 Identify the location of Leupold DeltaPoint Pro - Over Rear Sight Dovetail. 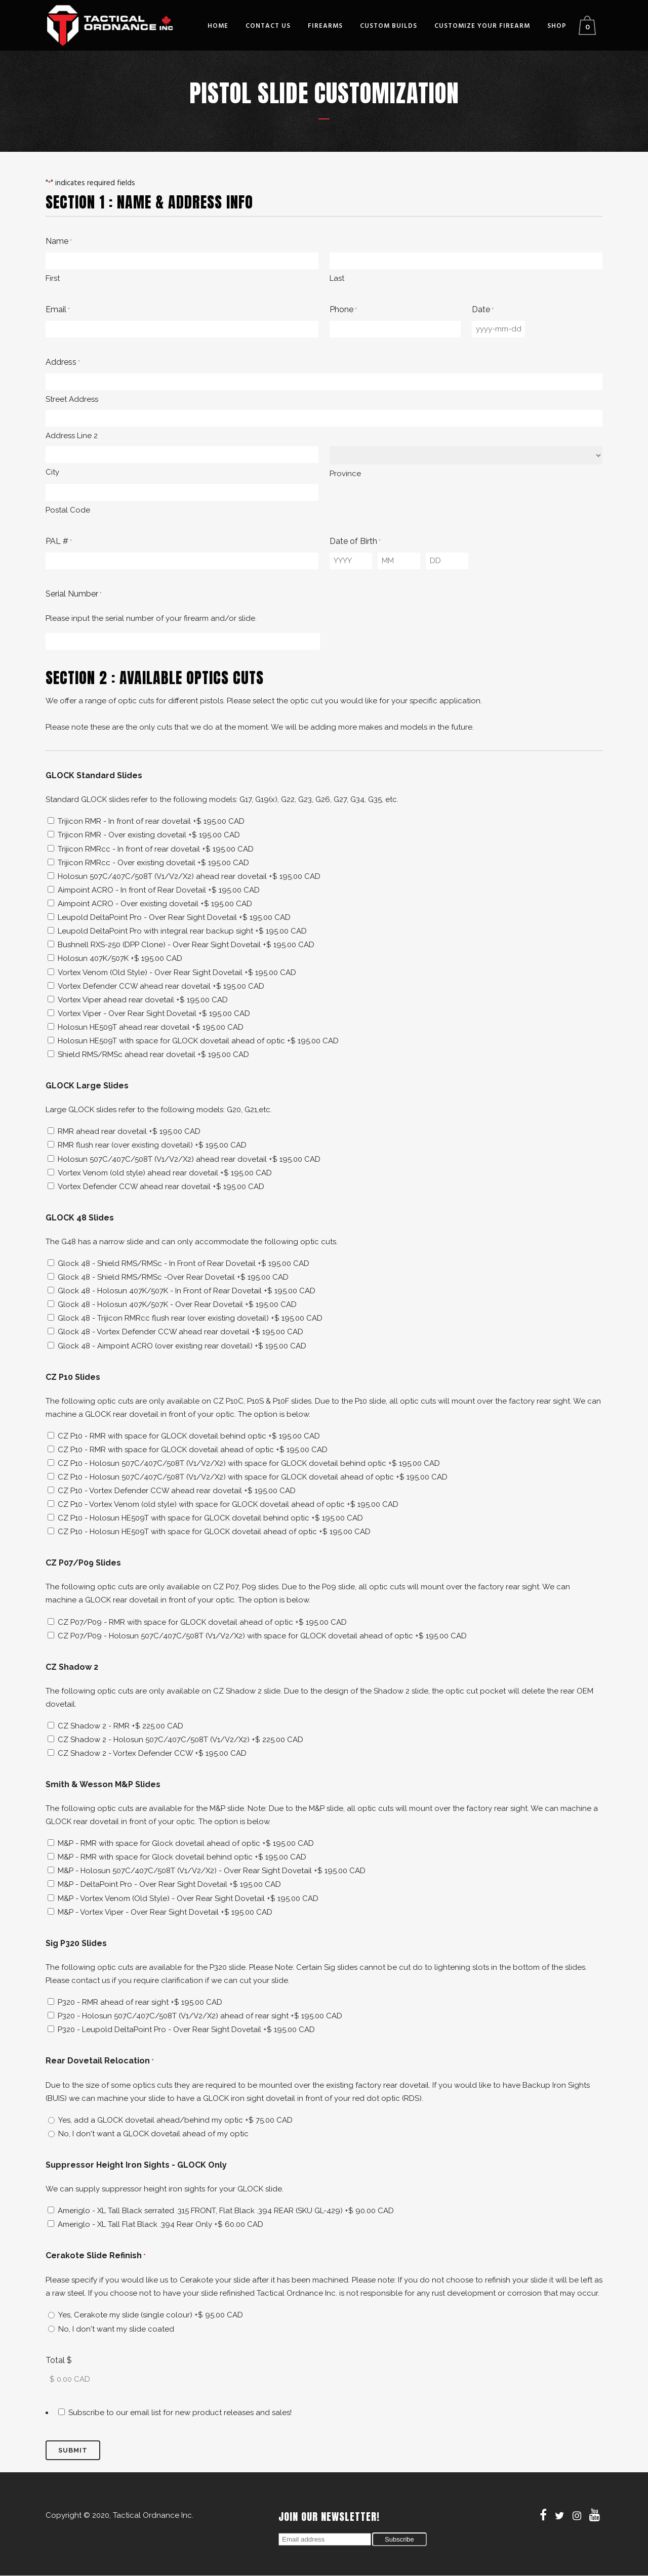
(174, 917).